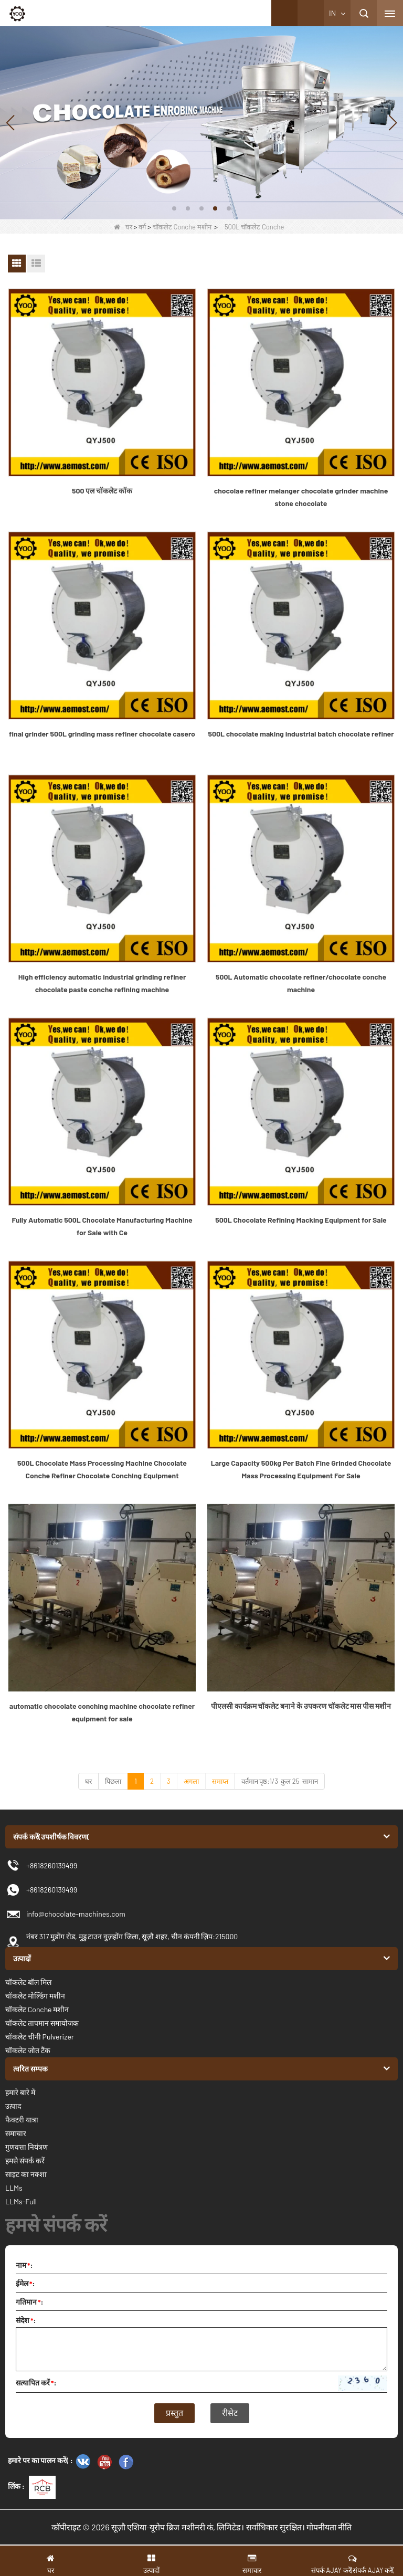  What do you see at coordinates (174, 2413) in the screenshot?
I see `प्रस्तुत` at bounding box center [174, 2413].